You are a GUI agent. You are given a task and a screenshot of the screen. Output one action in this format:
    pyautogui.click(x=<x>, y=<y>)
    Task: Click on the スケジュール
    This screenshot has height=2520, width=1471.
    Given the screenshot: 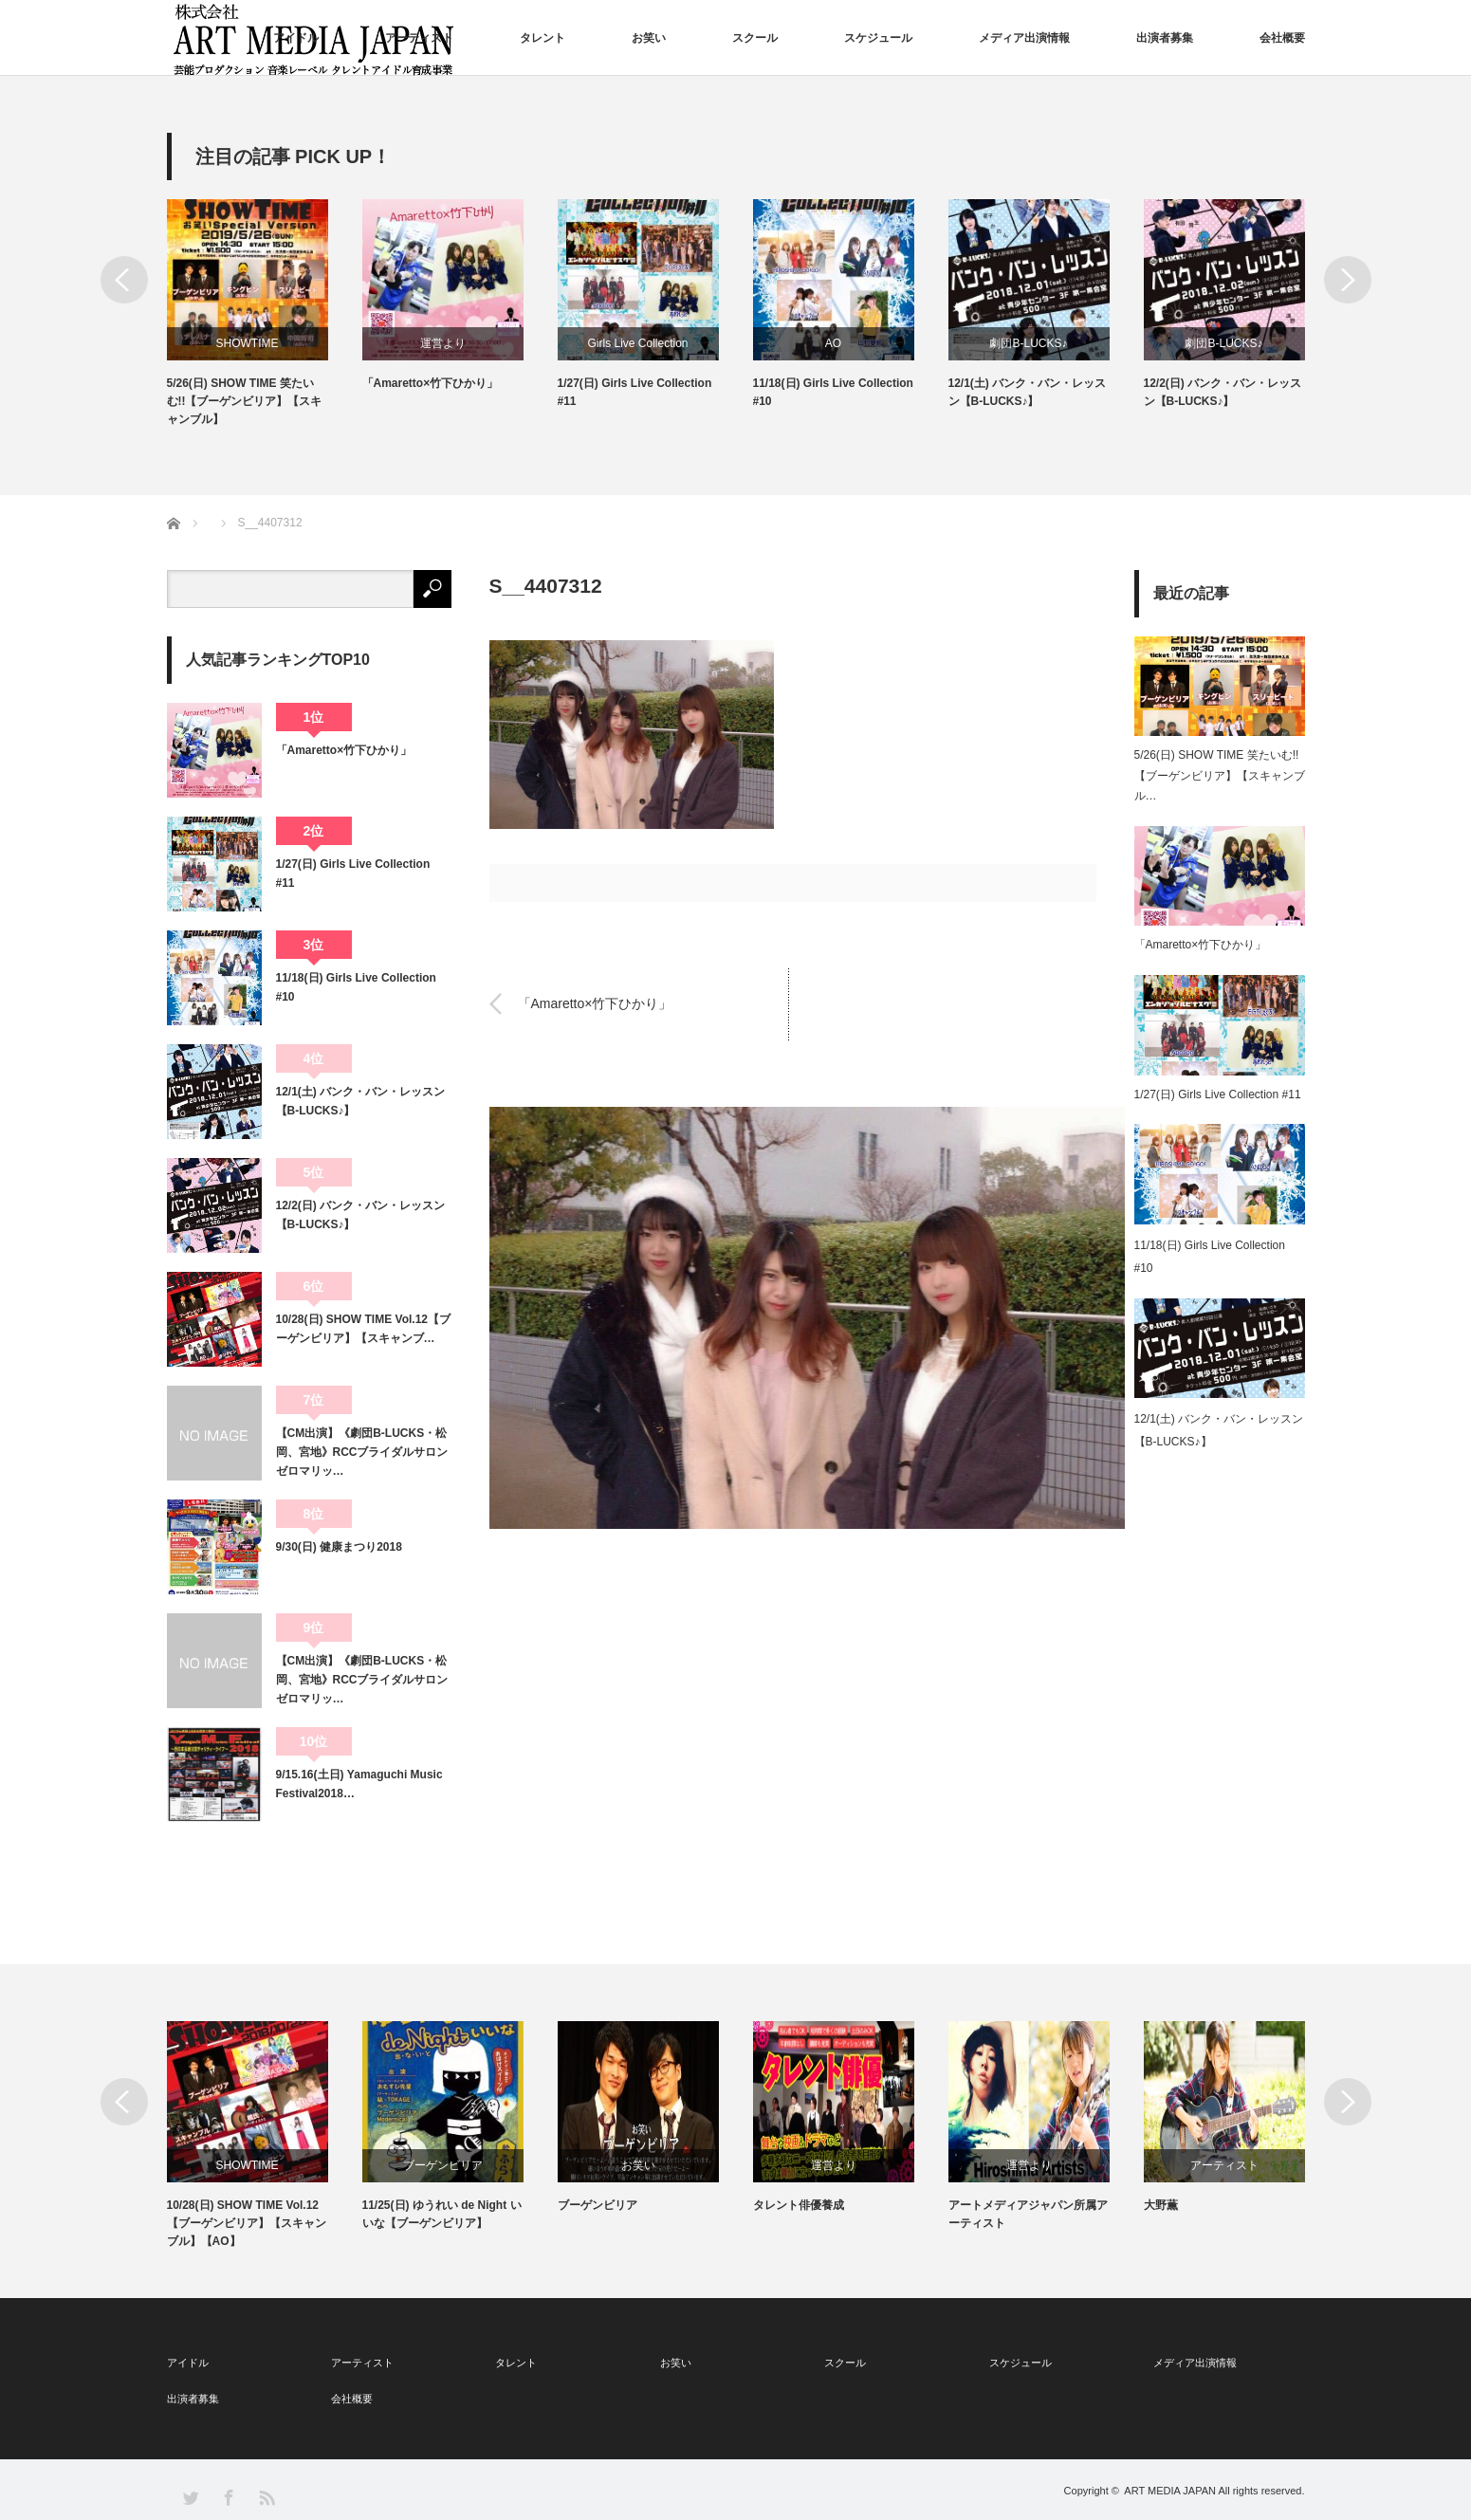 What is the action you would take?
    pyautogui.click(x=878, y=38)
    